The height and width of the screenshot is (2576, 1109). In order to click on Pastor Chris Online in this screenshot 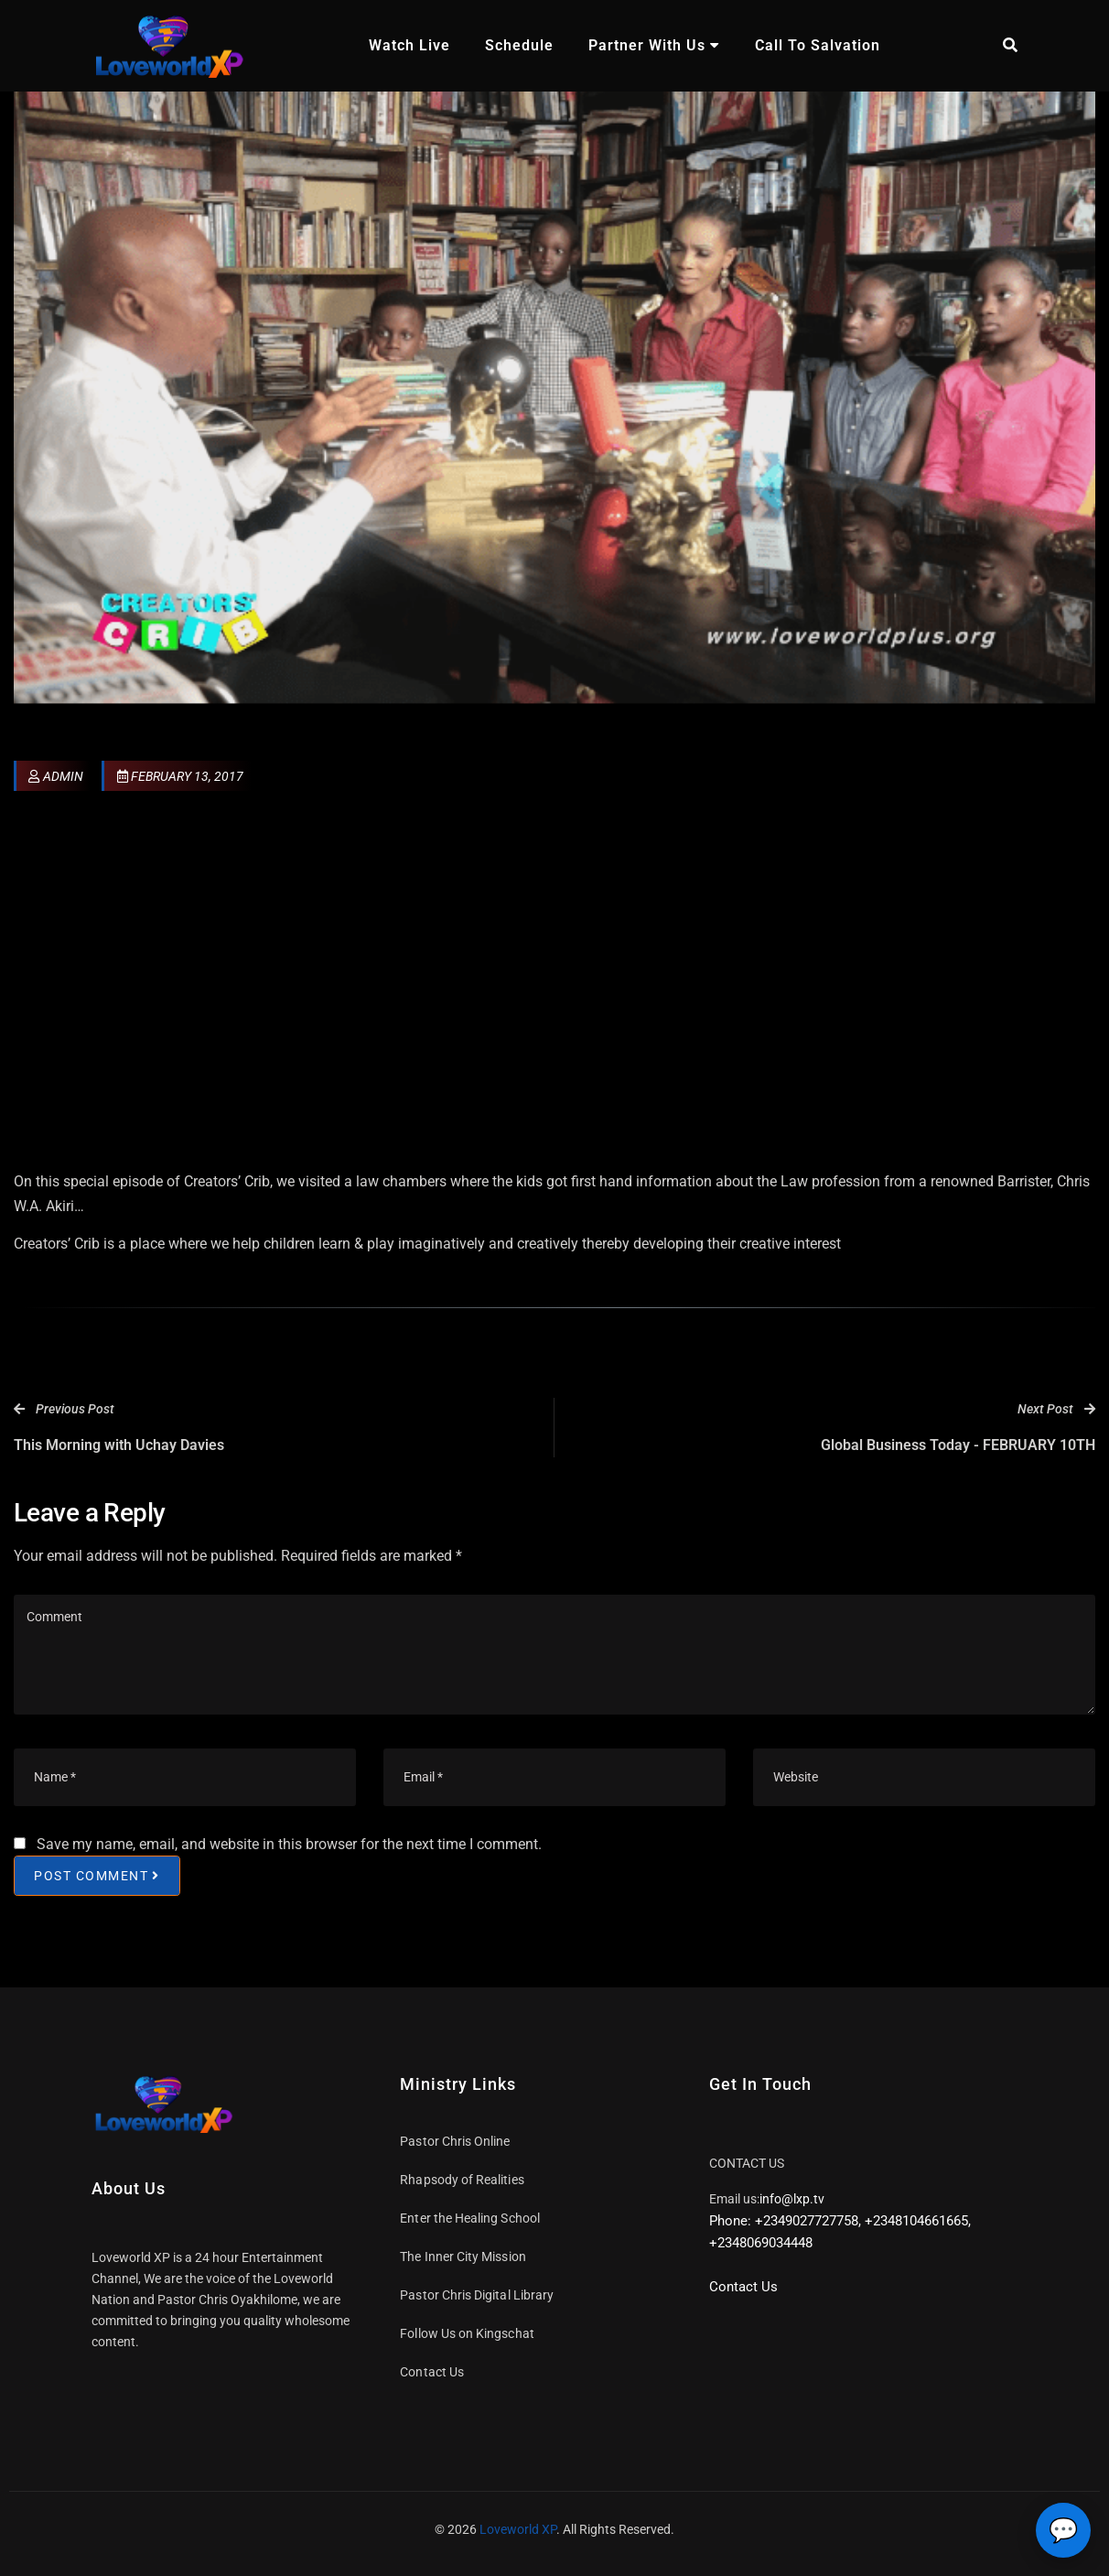, I will do `click(455, 2141)`.